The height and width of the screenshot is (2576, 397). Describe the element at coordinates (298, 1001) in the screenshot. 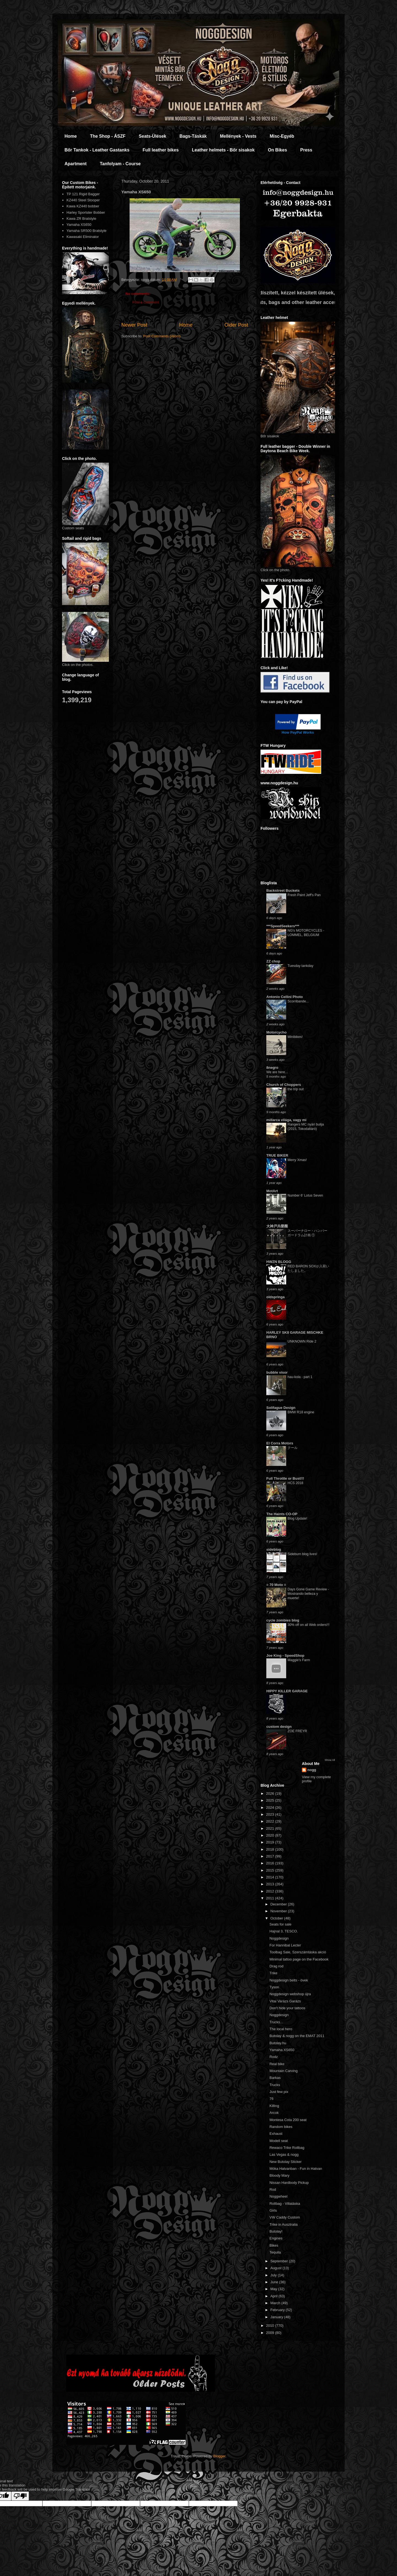

I see `Scorribande...` at that location.